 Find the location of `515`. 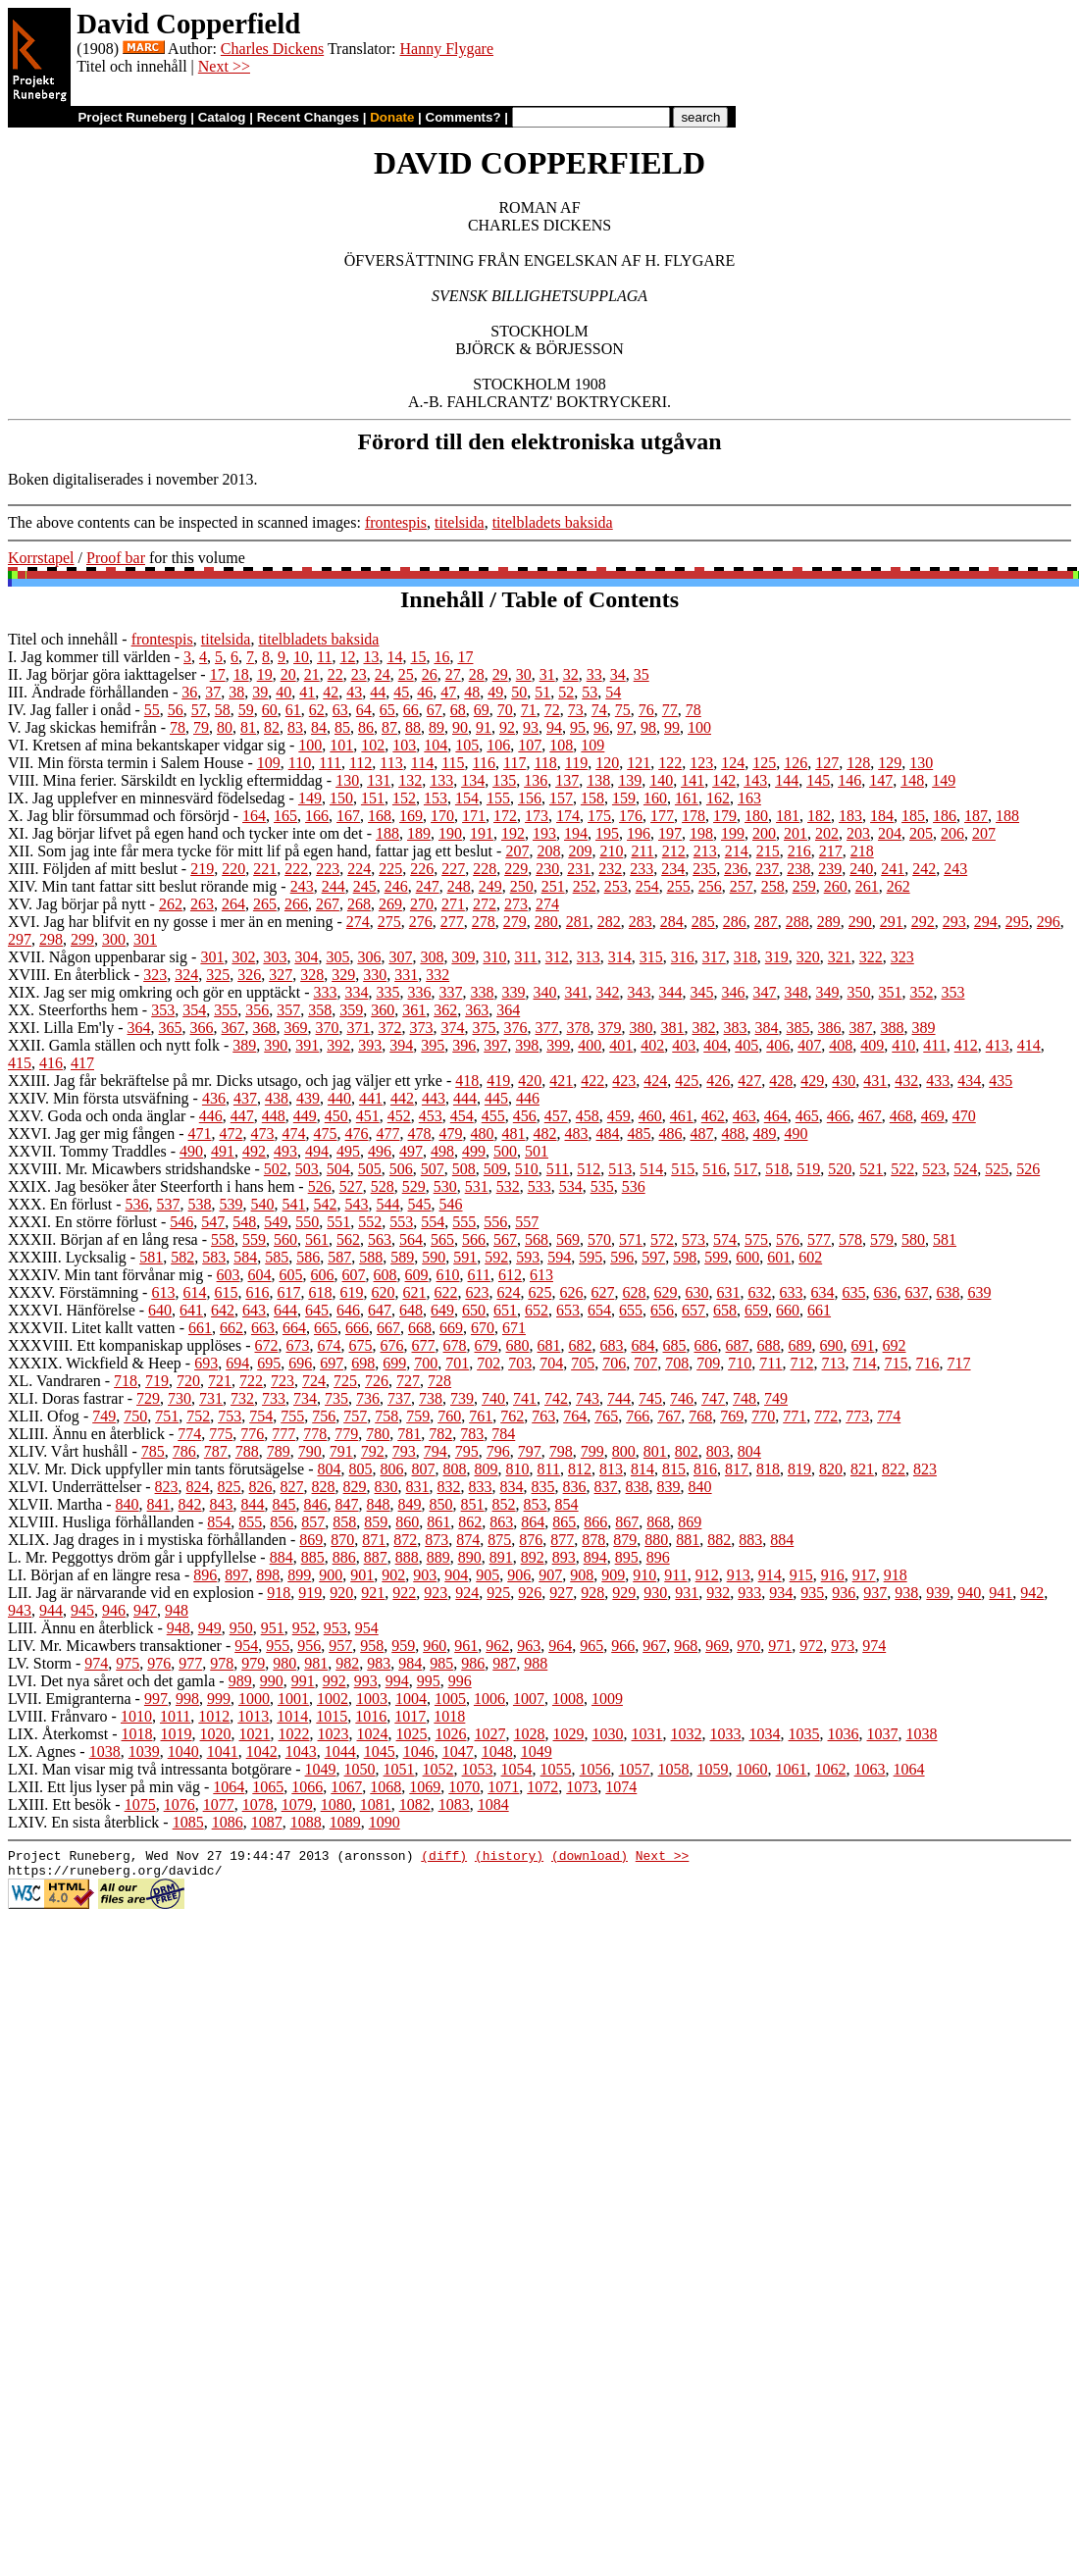

515 is located at coordinates (682, 1168).